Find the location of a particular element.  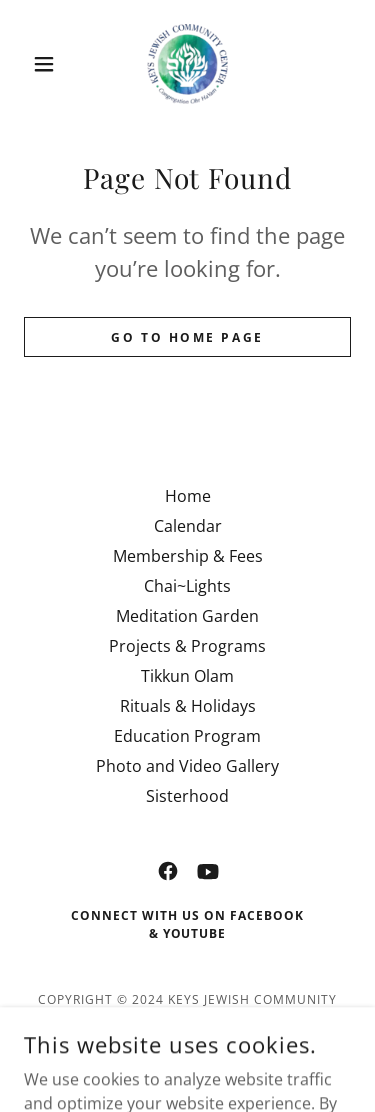

Projects & Programs [link] is located at coordinates (187, 646).